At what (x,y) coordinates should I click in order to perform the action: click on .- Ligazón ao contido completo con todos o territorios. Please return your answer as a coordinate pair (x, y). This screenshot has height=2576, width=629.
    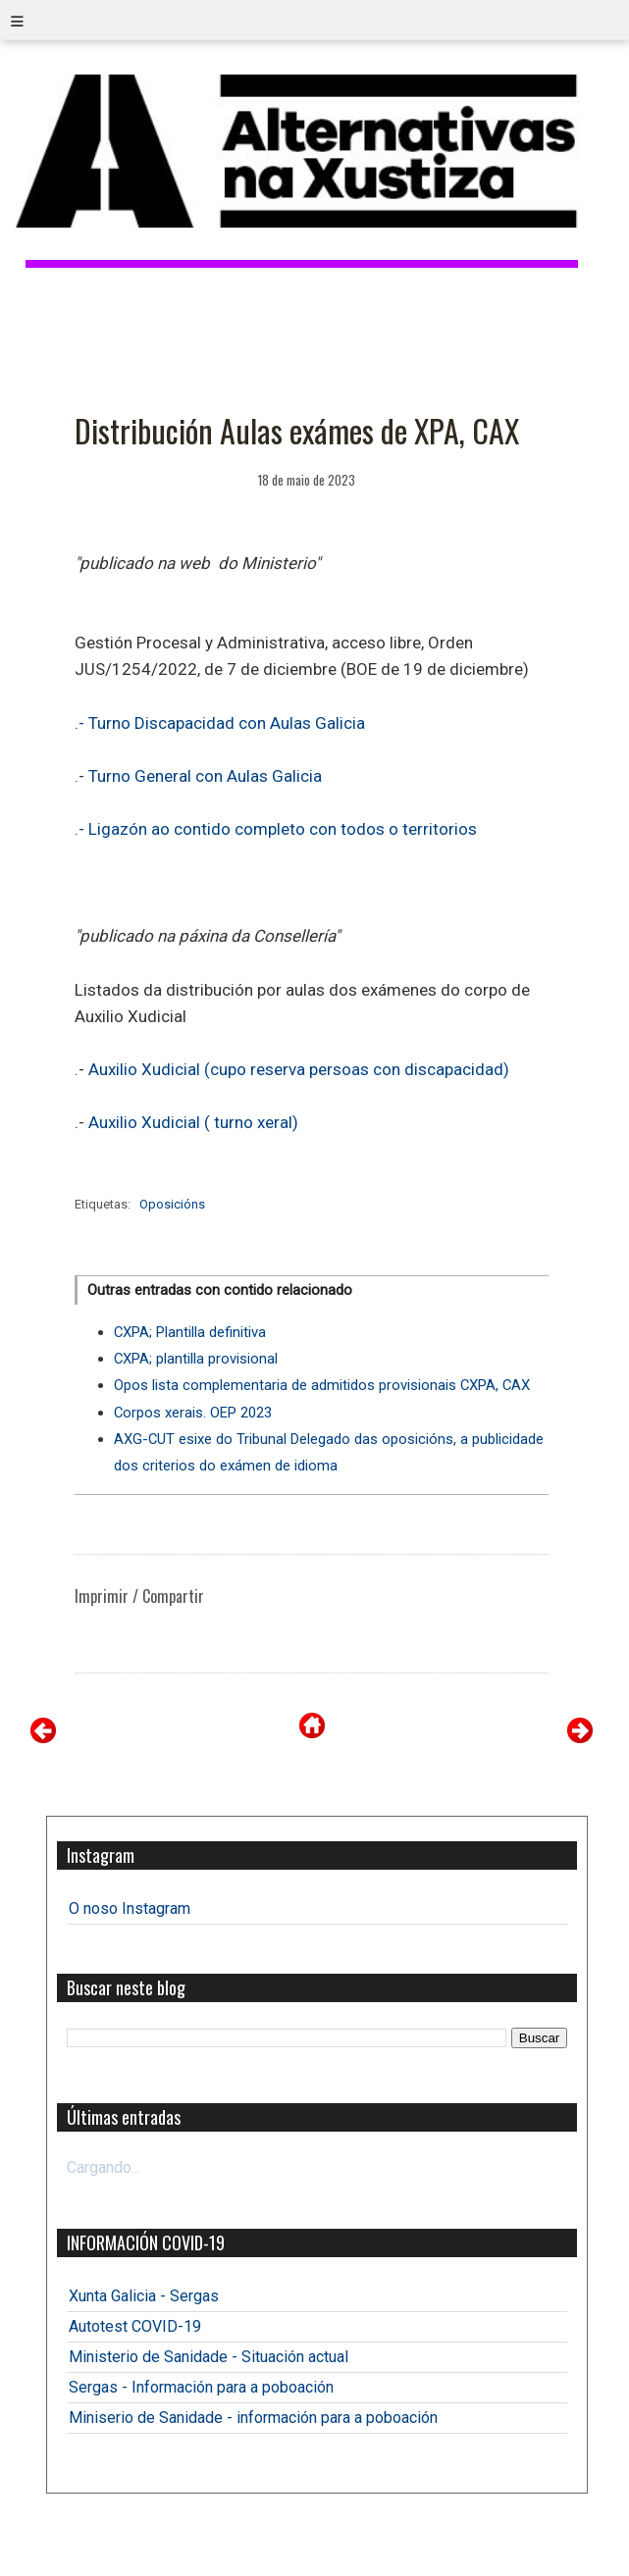
    Looking at the image, I should click on (276, 829).